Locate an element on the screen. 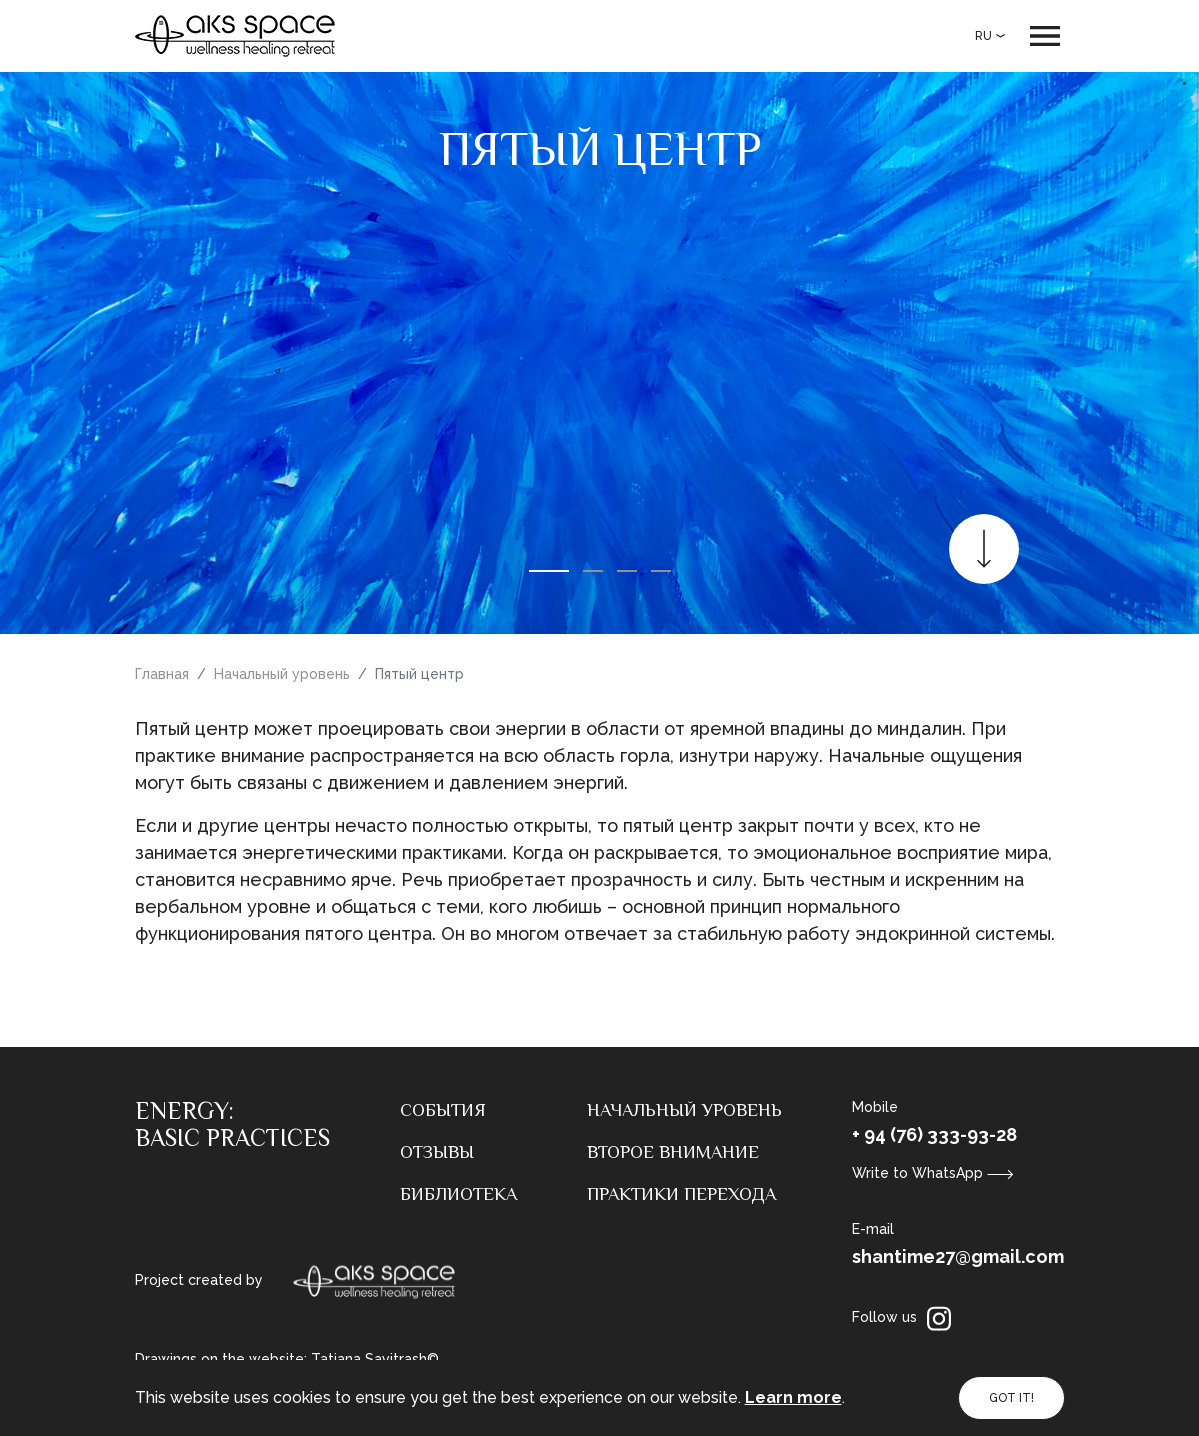 The image size is (1199, 1436). Библиотека is located at coordinates (458, 1194).